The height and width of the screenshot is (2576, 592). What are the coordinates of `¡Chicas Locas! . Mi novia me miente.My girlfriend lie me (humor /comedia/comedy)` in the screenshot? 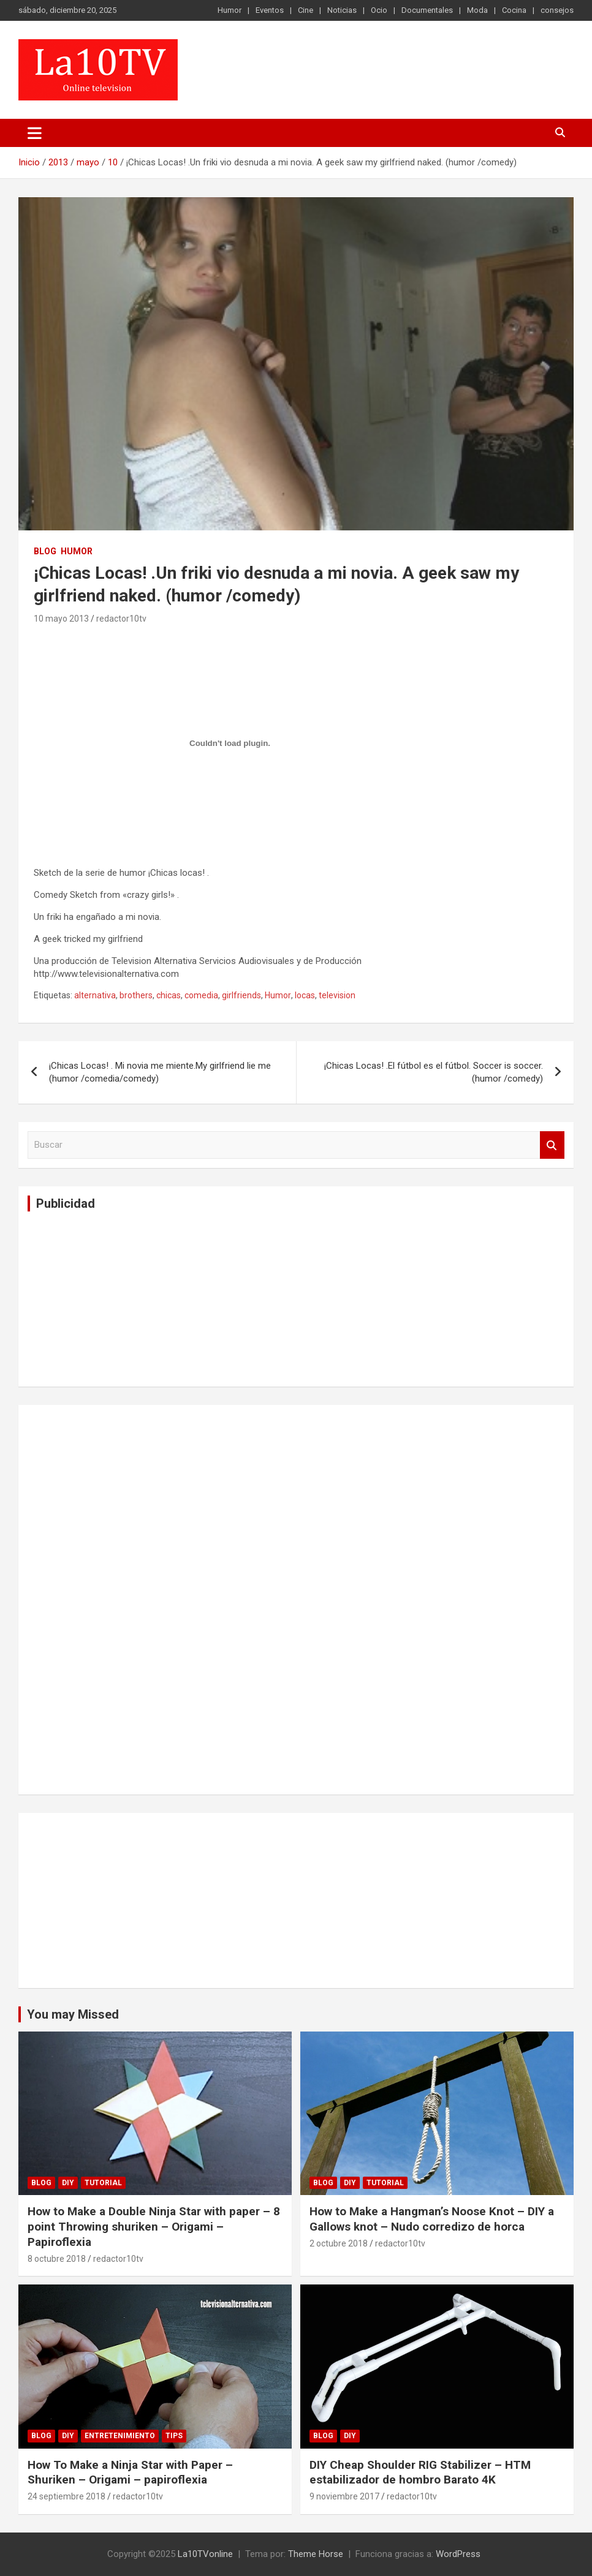 It's located at (160, 1072).